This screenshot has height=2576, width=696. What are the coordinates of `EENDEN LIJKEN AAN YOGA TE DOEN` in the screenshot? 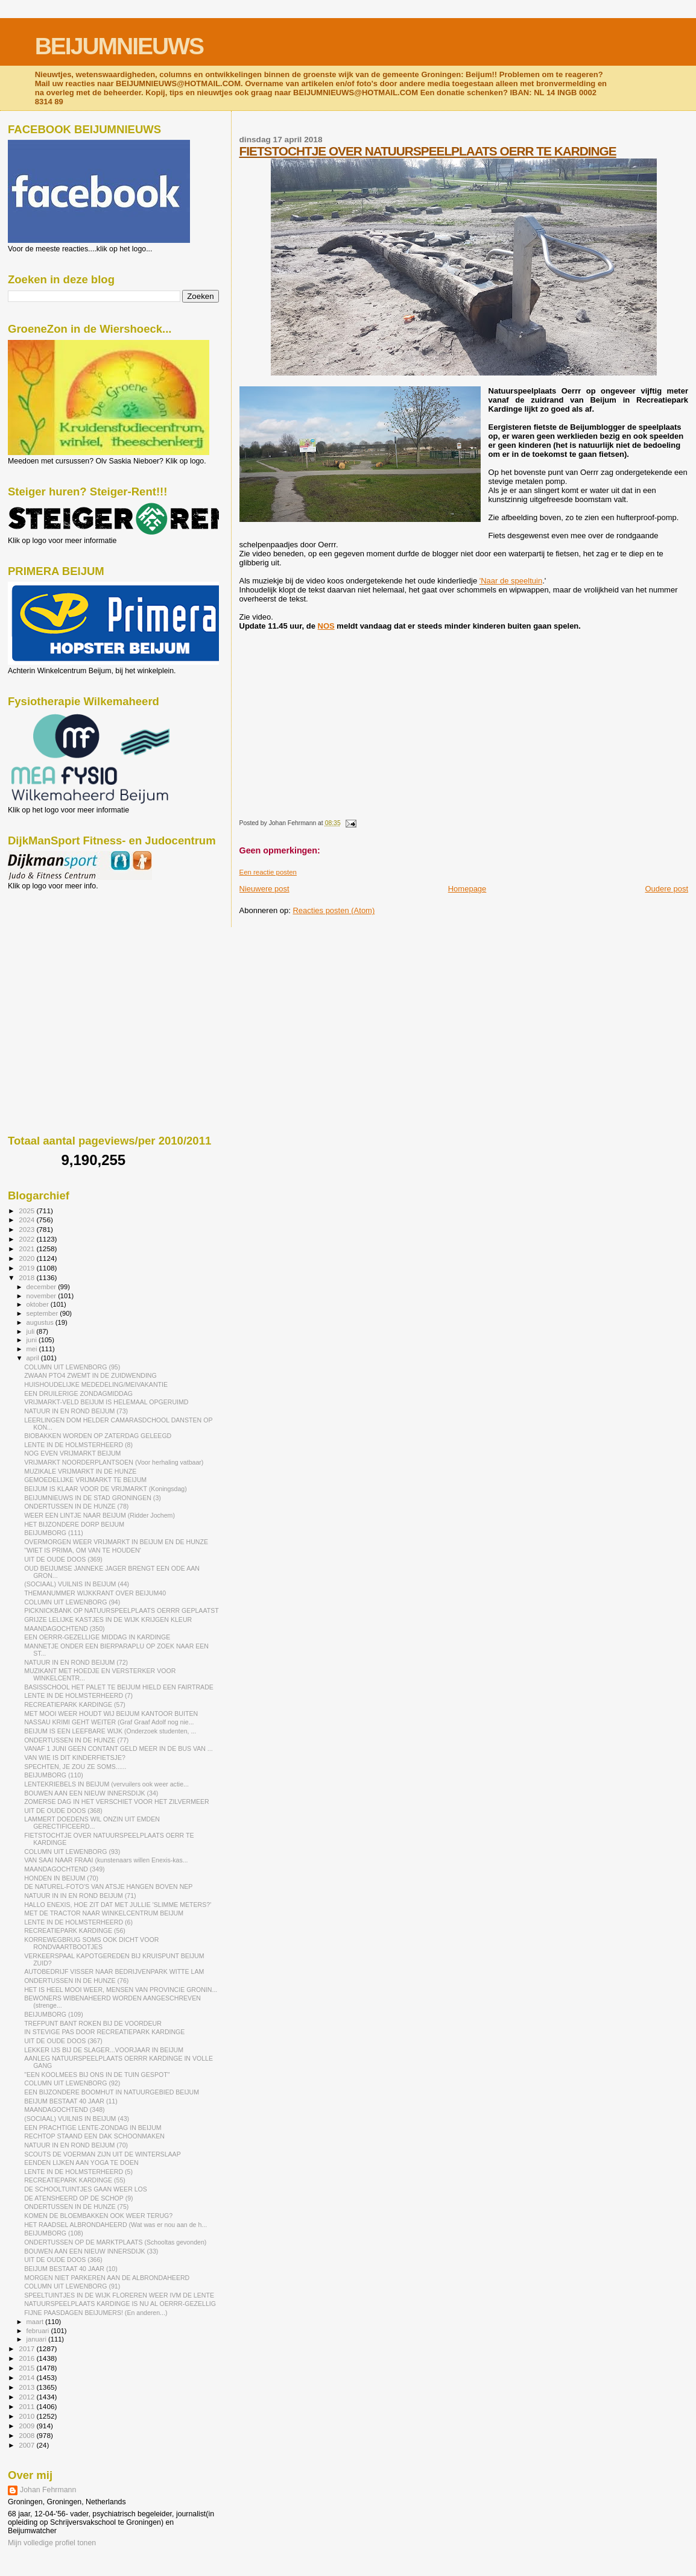 It's located at (81, 2162).